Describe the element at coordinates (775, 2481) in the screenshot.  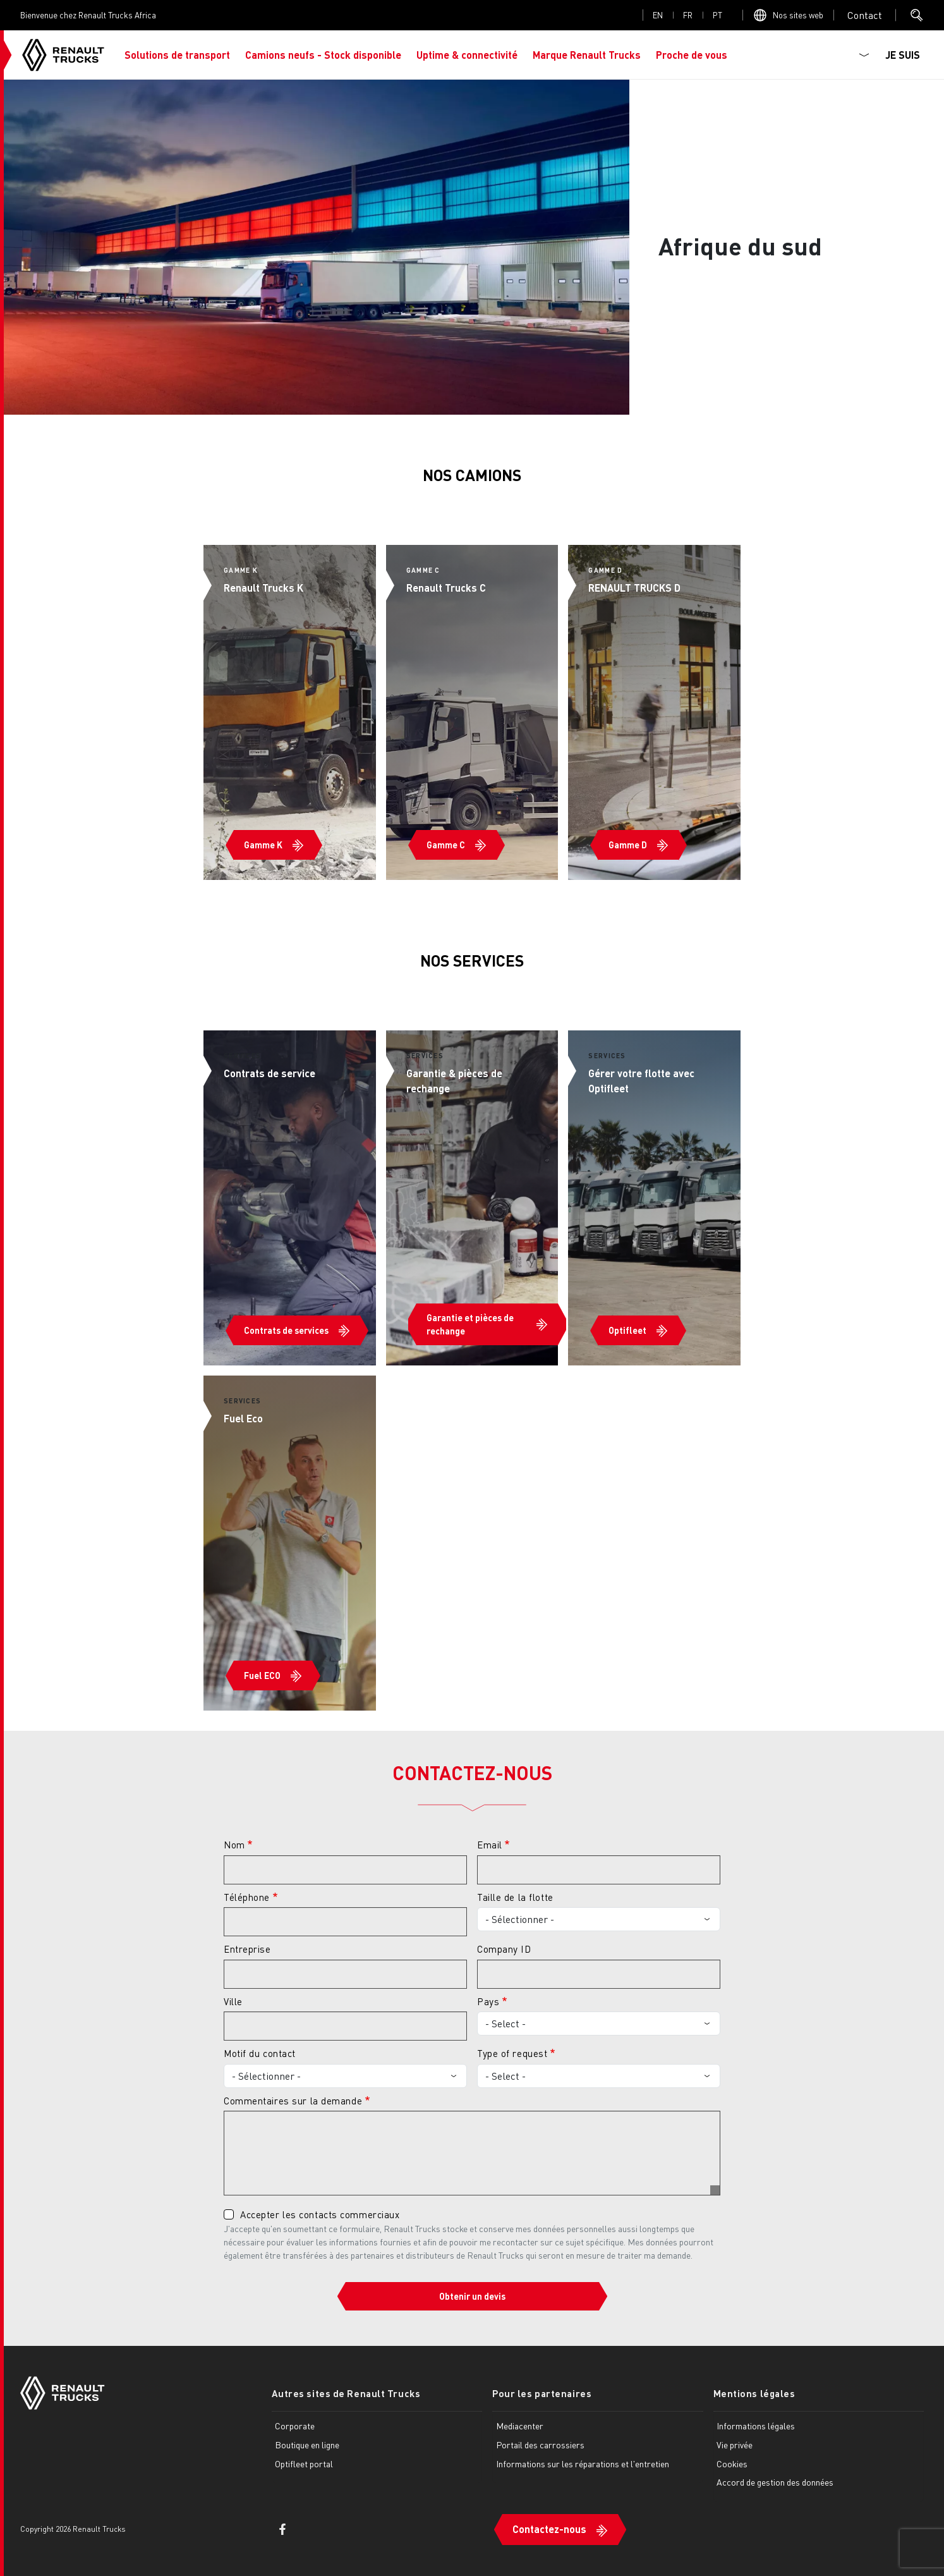
I see `Accord de gestion des données` at that location.